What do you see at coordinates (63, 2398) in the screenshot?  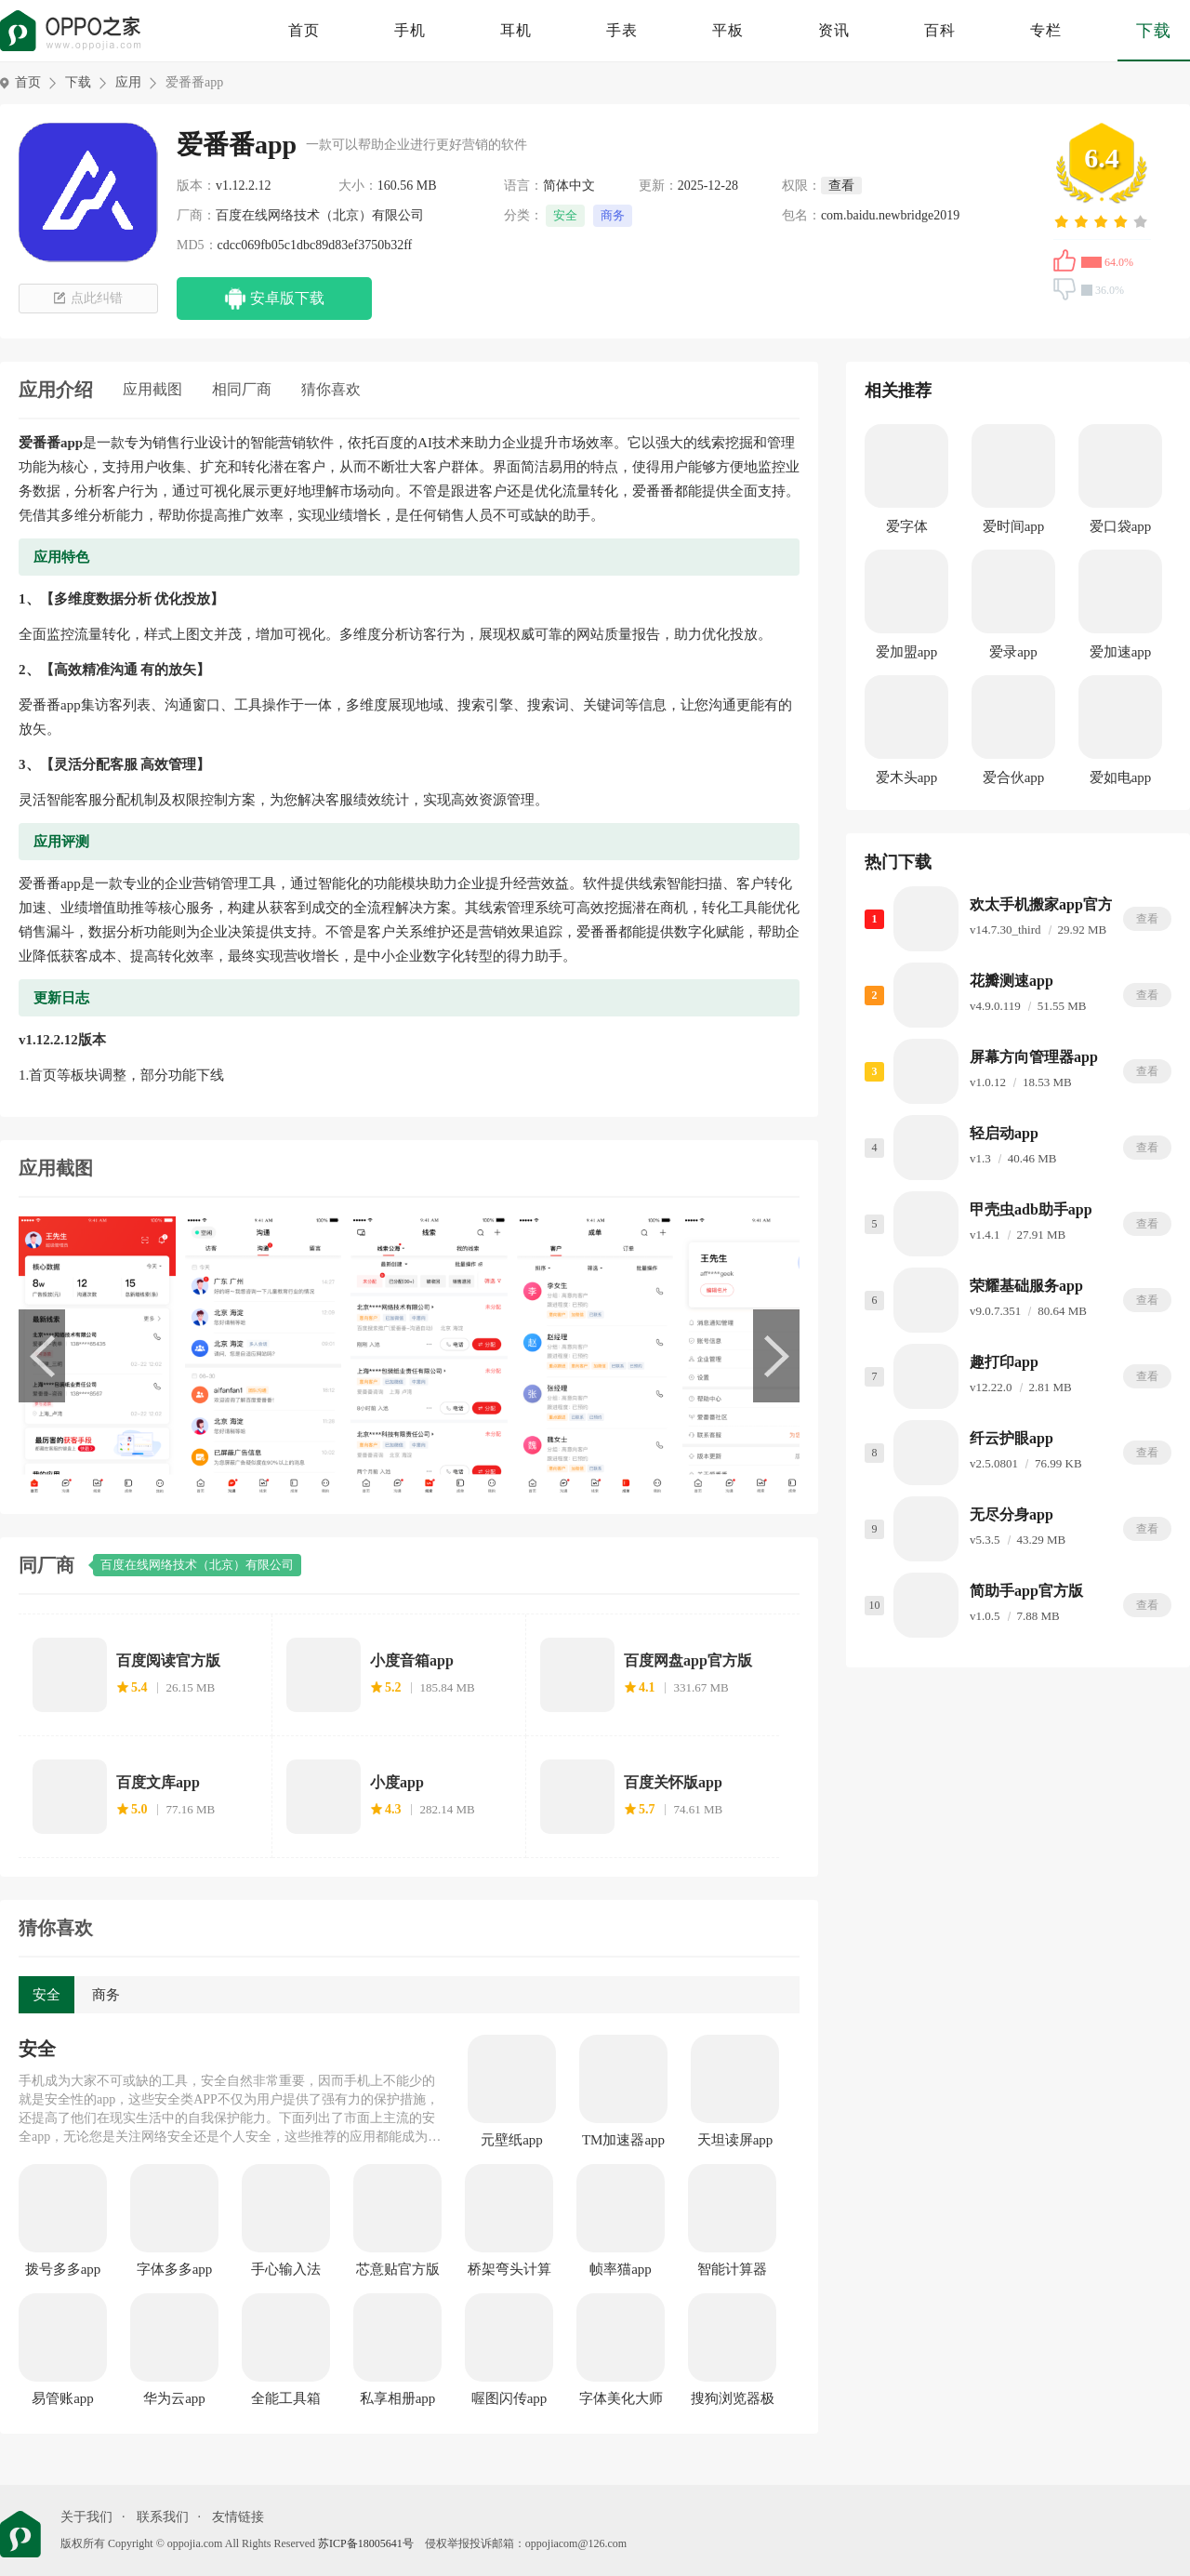 I see `易管账app` at bounding box center [63, 2398].